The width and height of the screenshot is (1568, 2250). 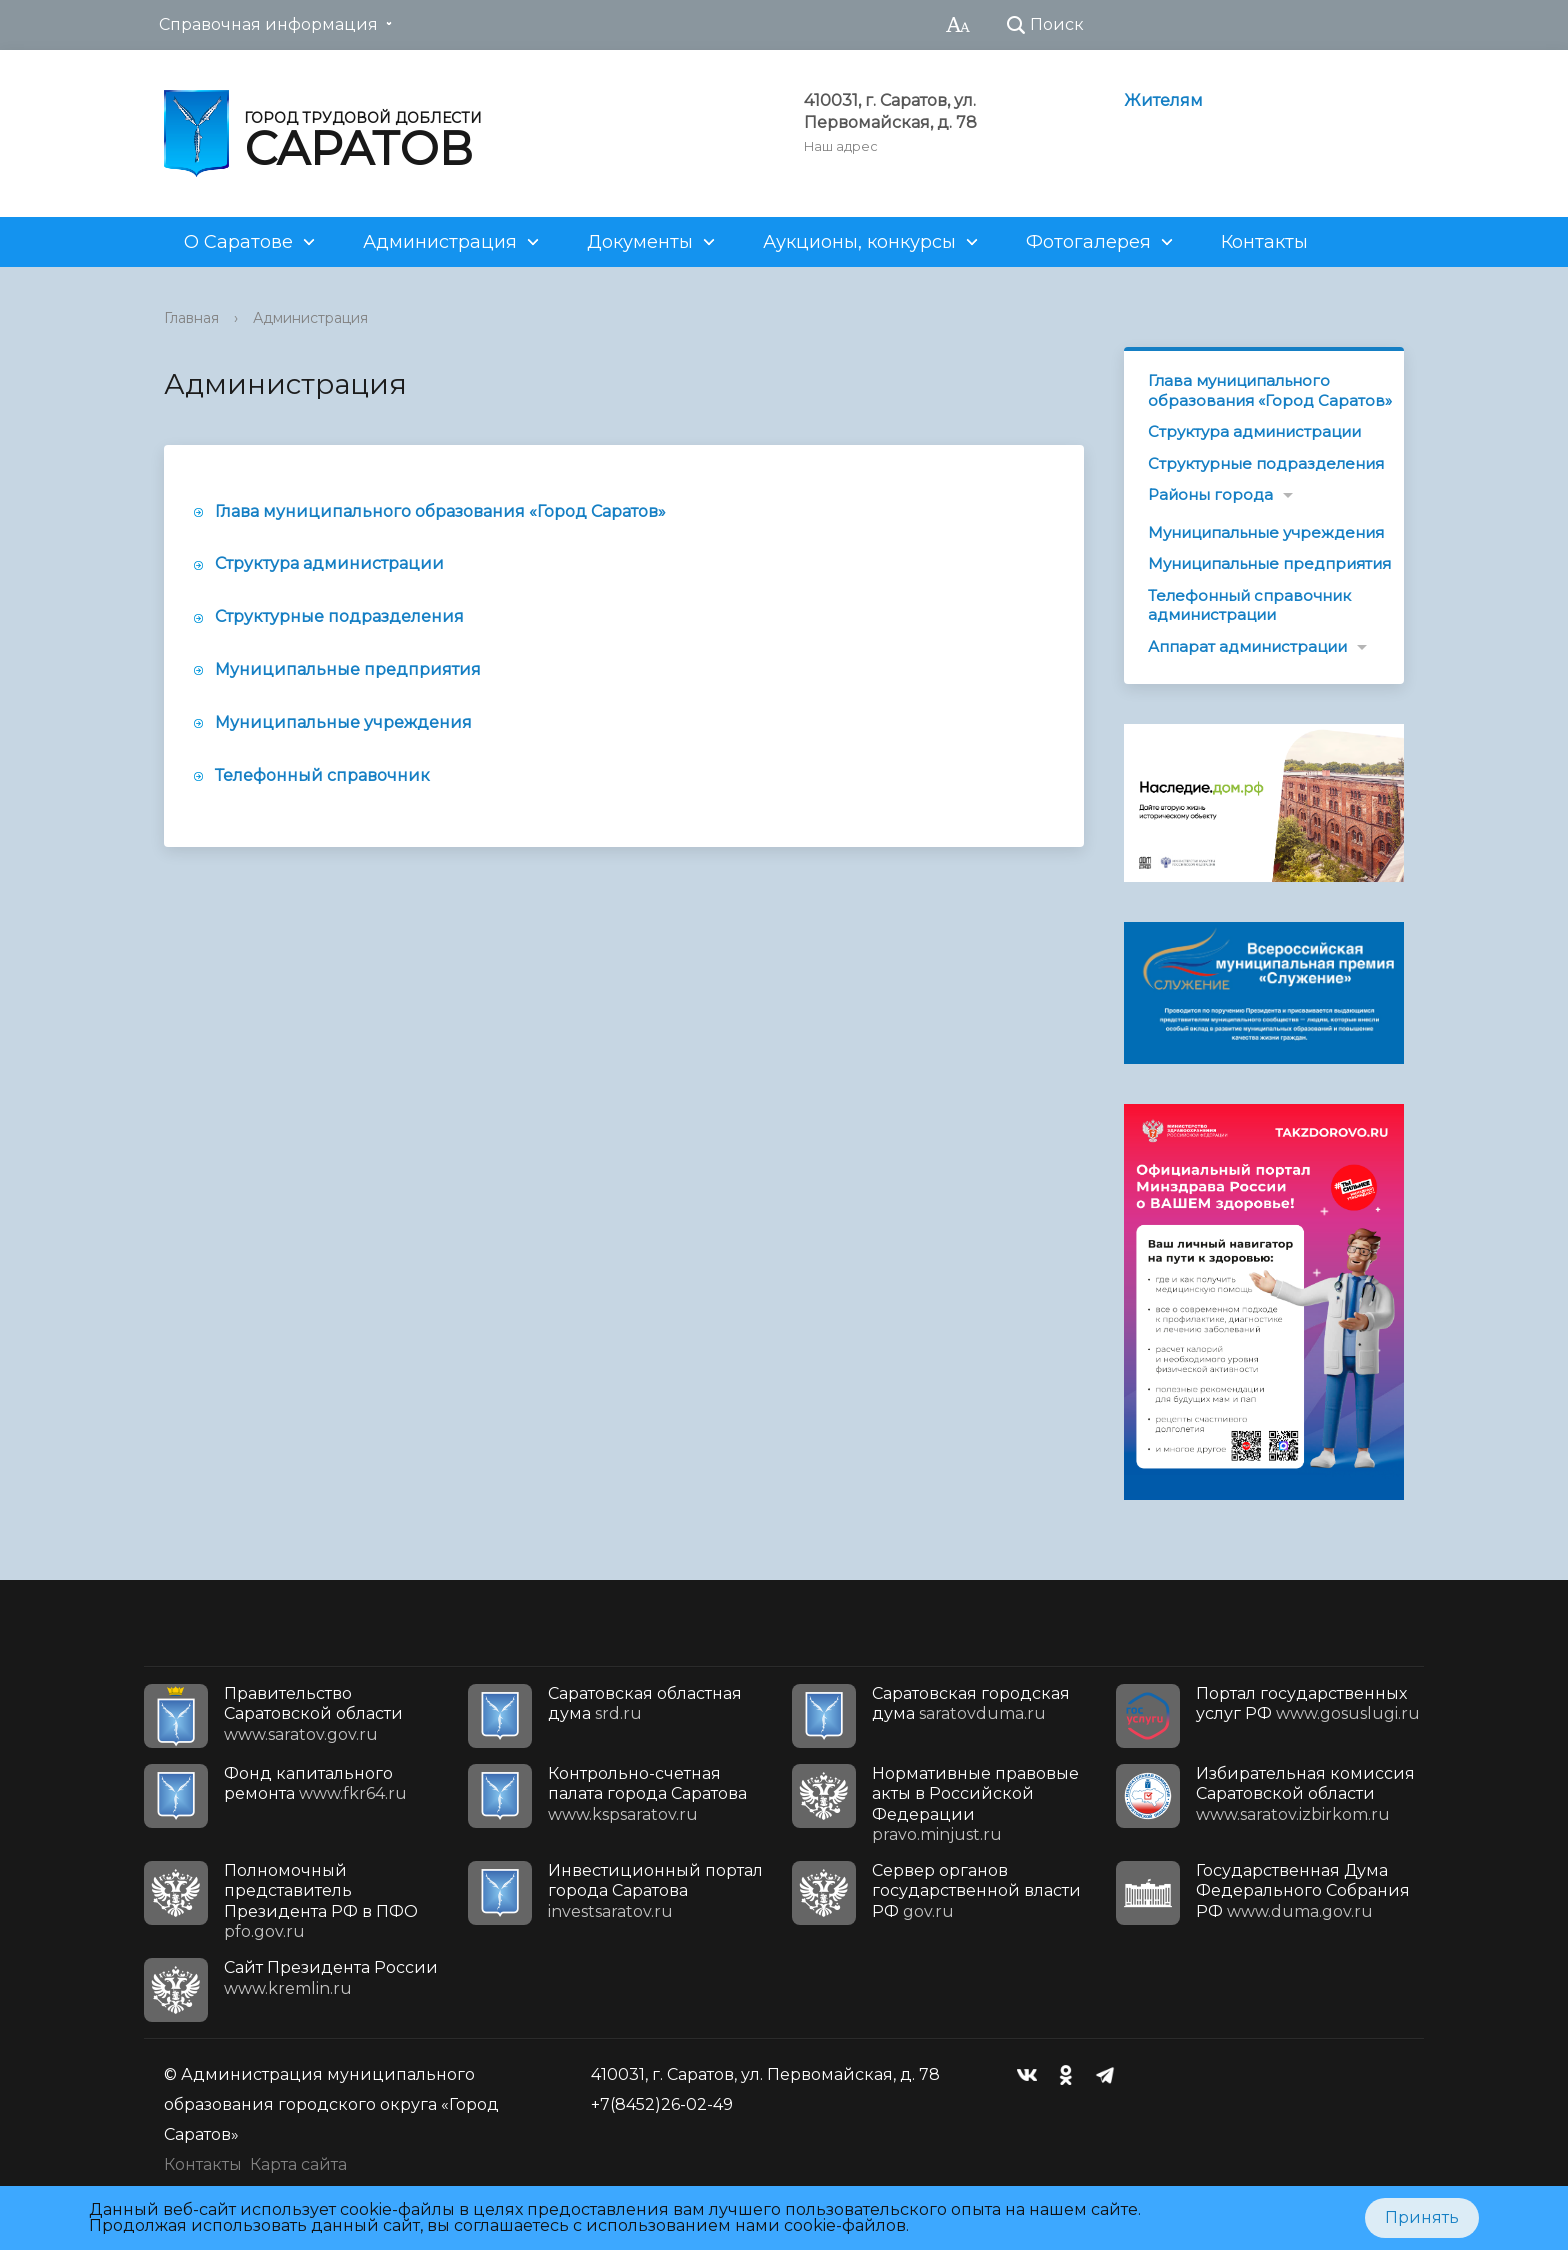 What do you see at coordinates (348, 669) in the screenshot?
I see `Муниципальные предприятия` at bounding box center [348, 669].